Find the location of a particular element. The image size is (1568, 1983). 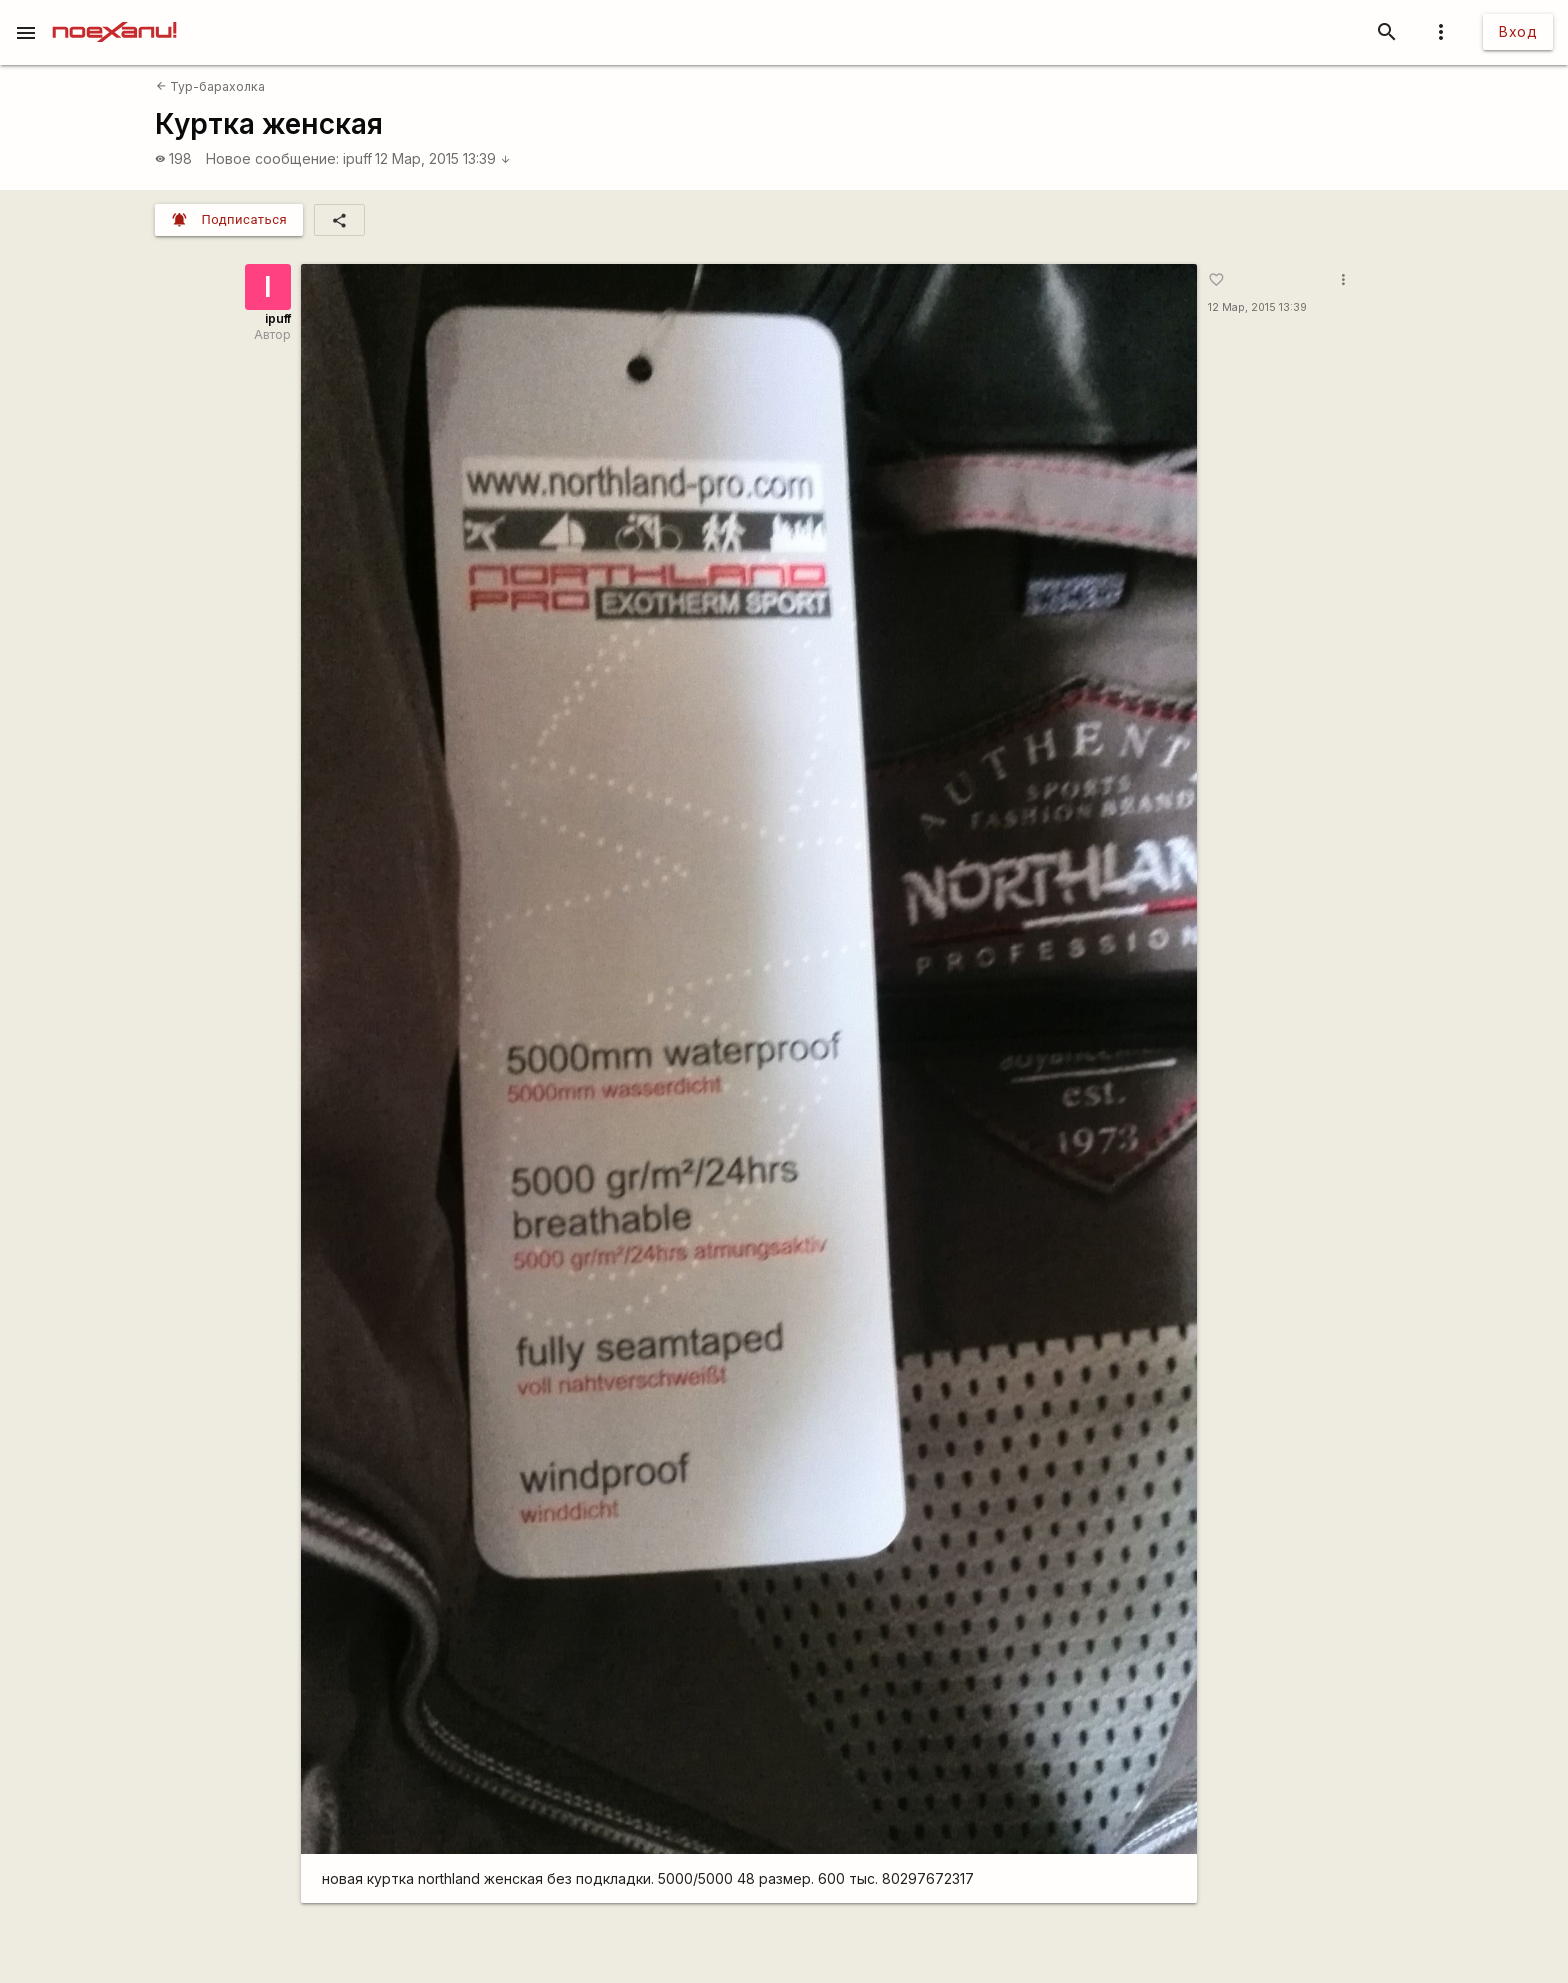

ipuff is located at coordinates (357, 158).